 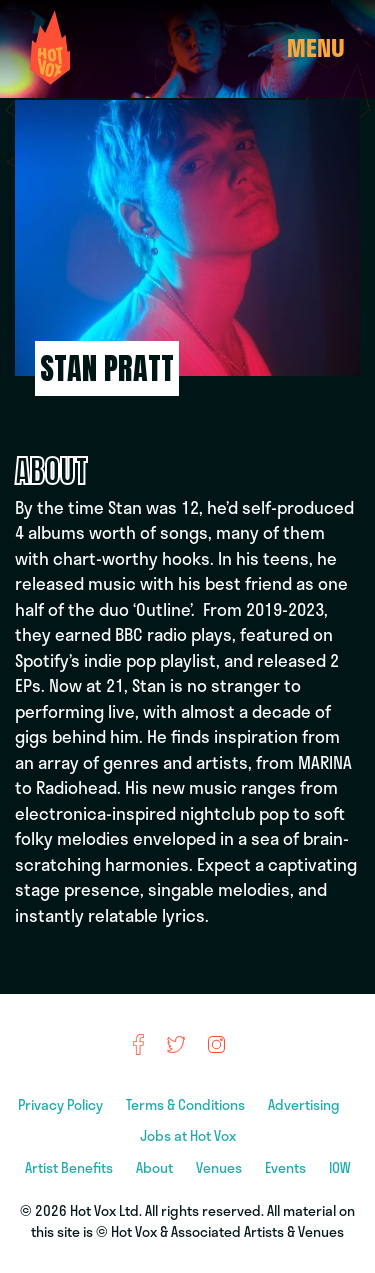 What do you see at coordinates (340, 1167) in the screenshot?
I see `IOW` at bounding box center [340, 1167].